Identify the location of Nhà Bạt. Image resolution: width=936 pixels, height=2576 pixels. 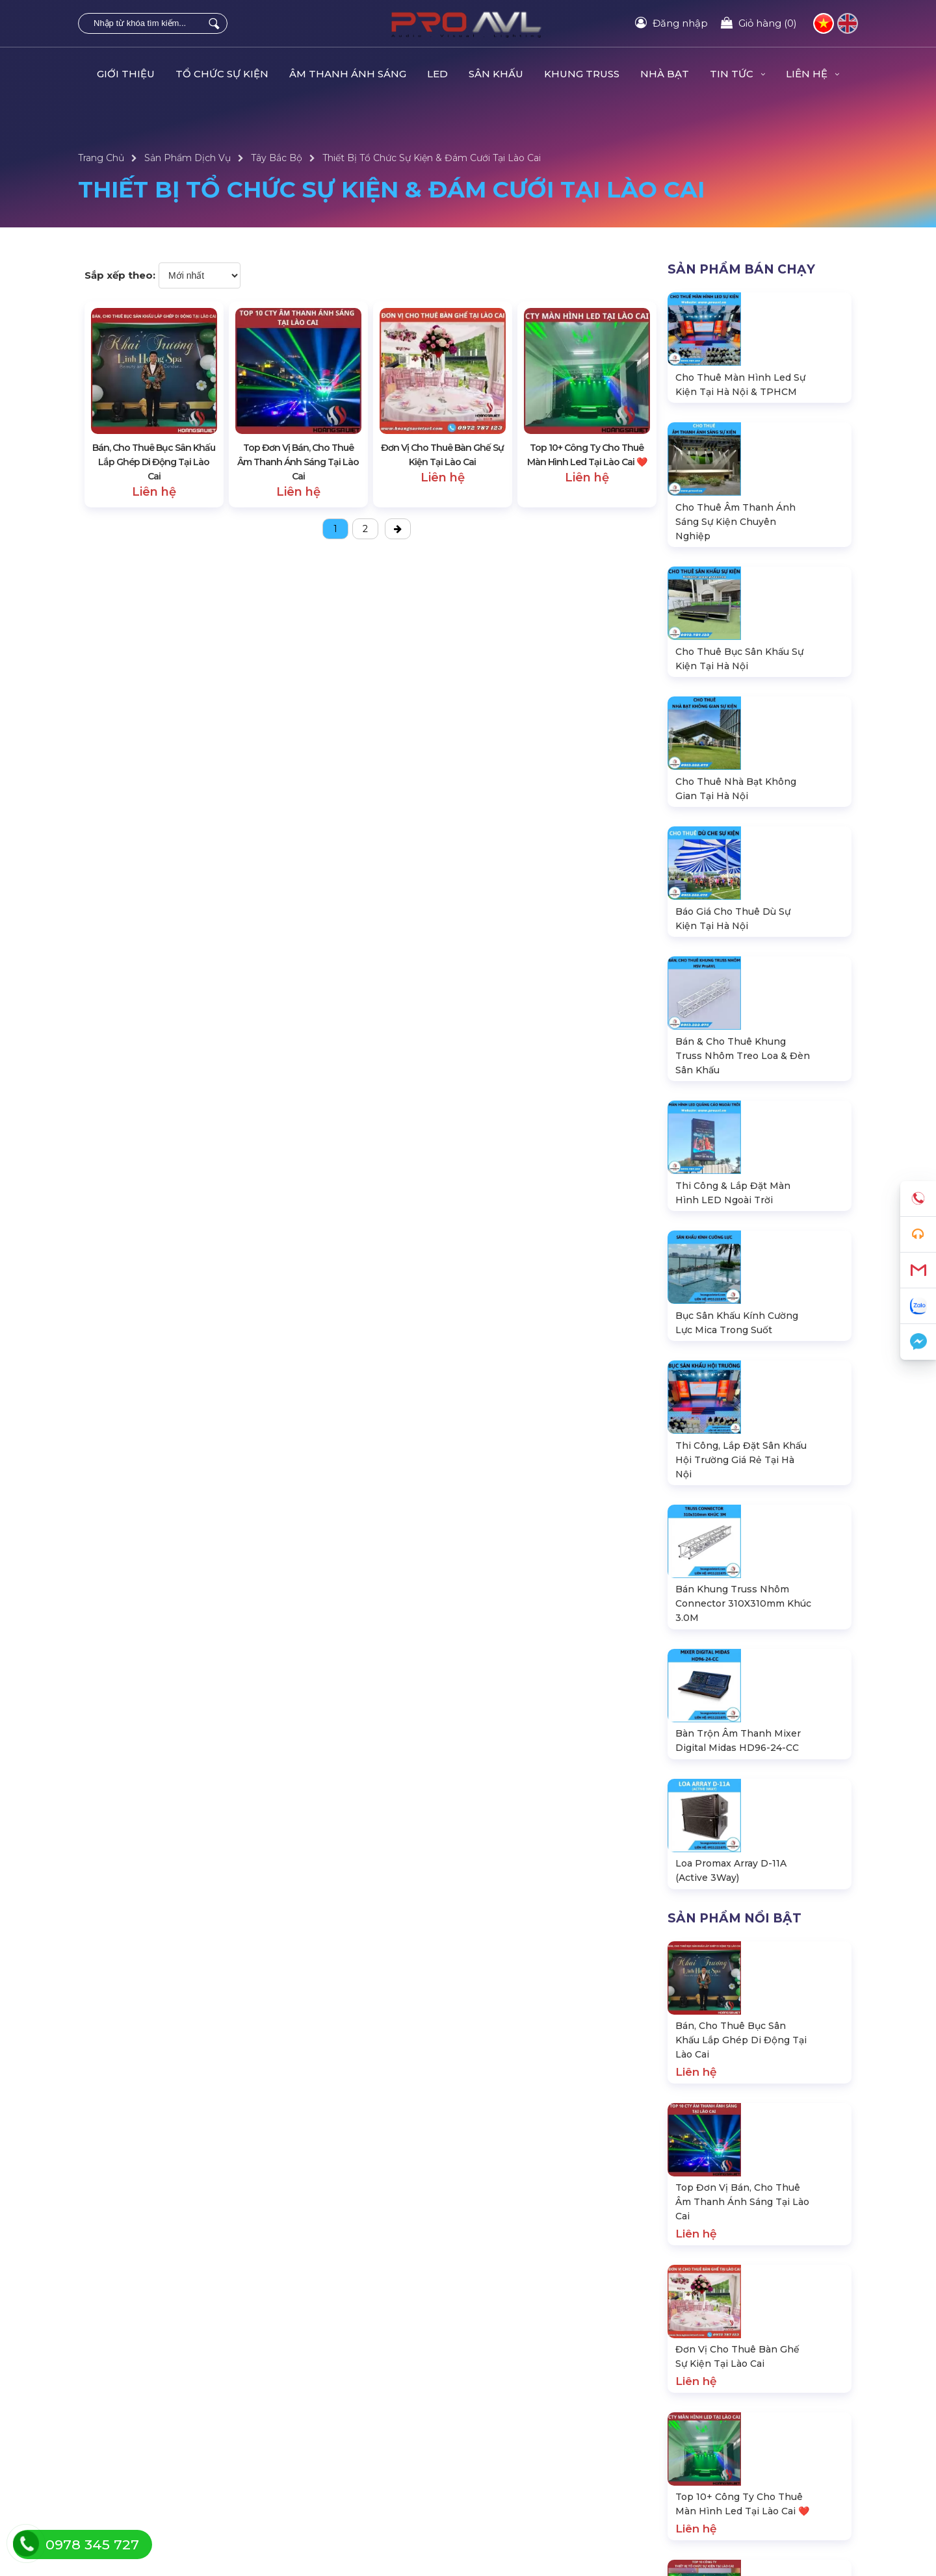
(664, 74).